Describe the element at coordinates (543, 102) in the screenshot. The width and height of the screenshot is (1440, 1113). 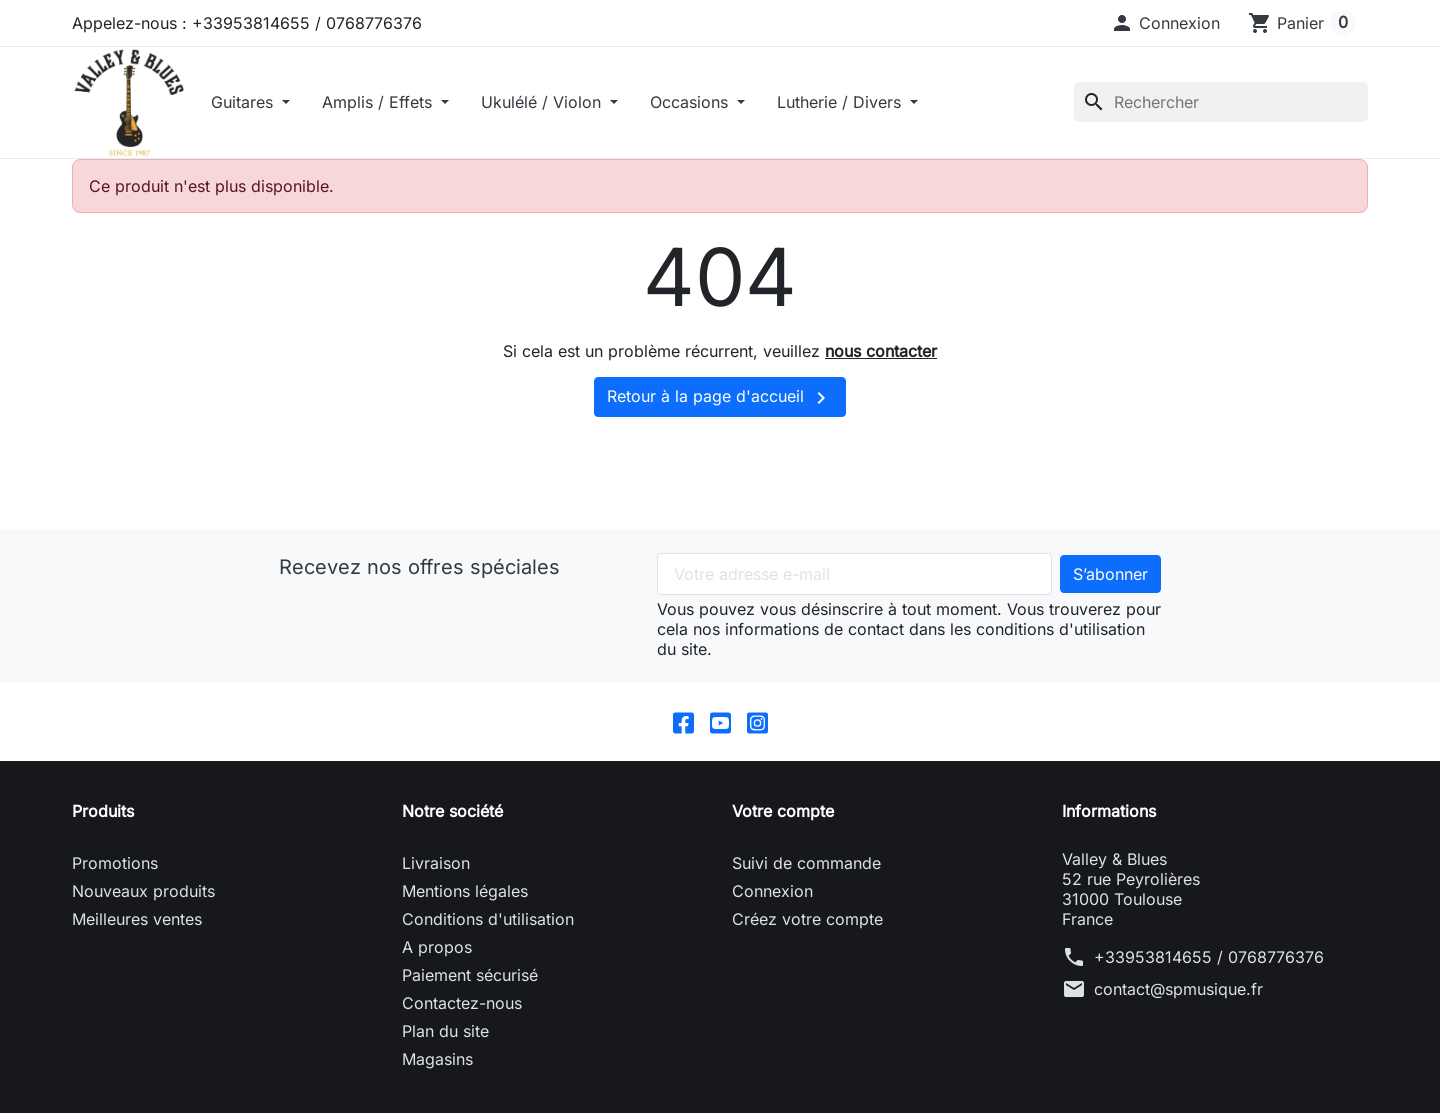
I see `Ukulélé / Violon` at that location.